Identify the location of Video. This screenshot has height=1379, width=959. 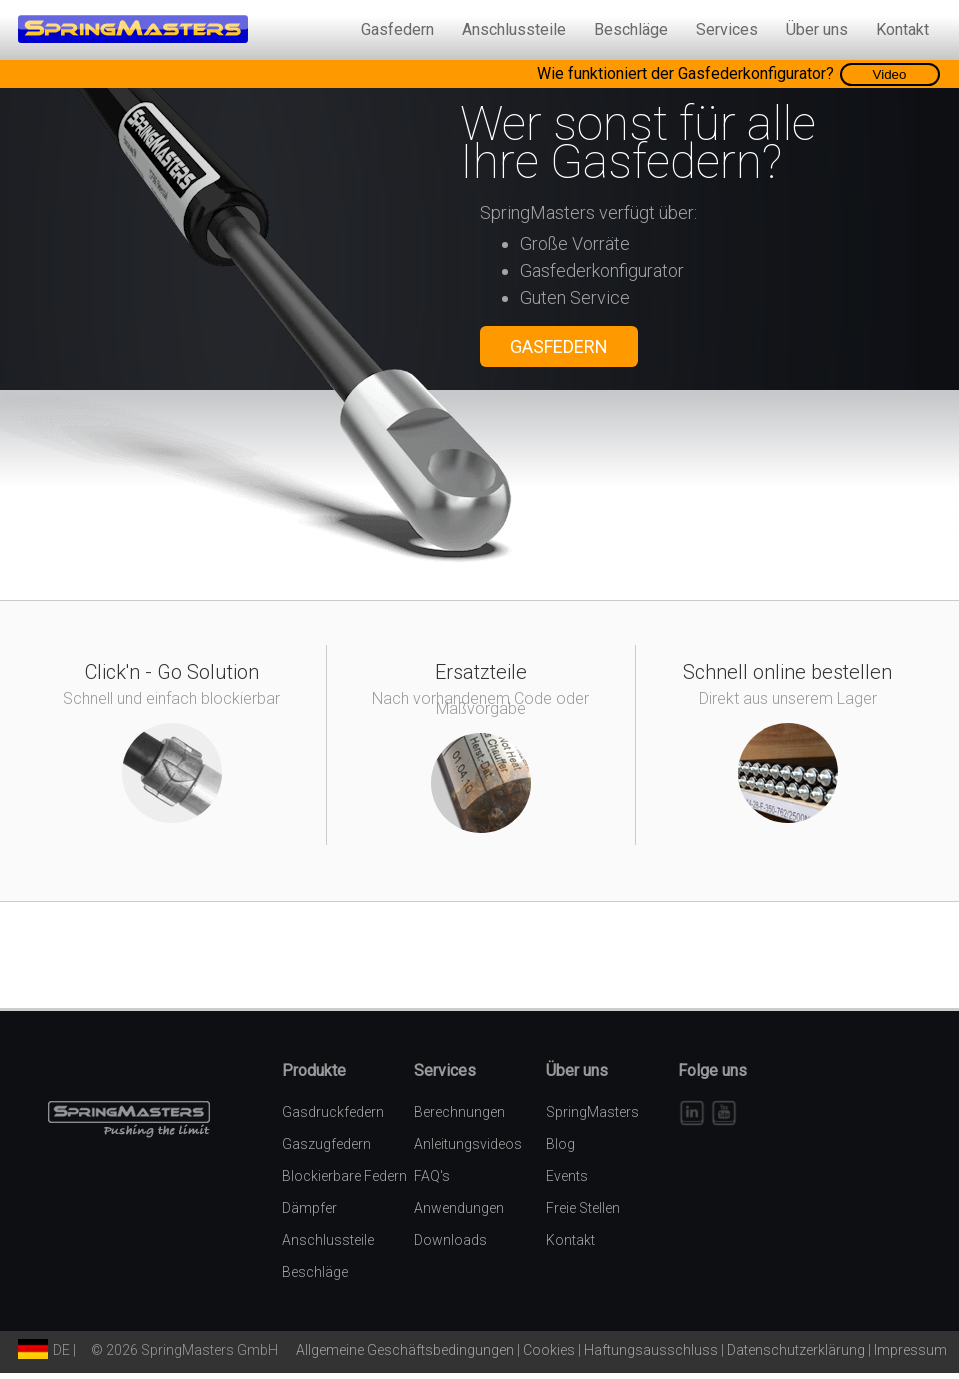
(890, 74).